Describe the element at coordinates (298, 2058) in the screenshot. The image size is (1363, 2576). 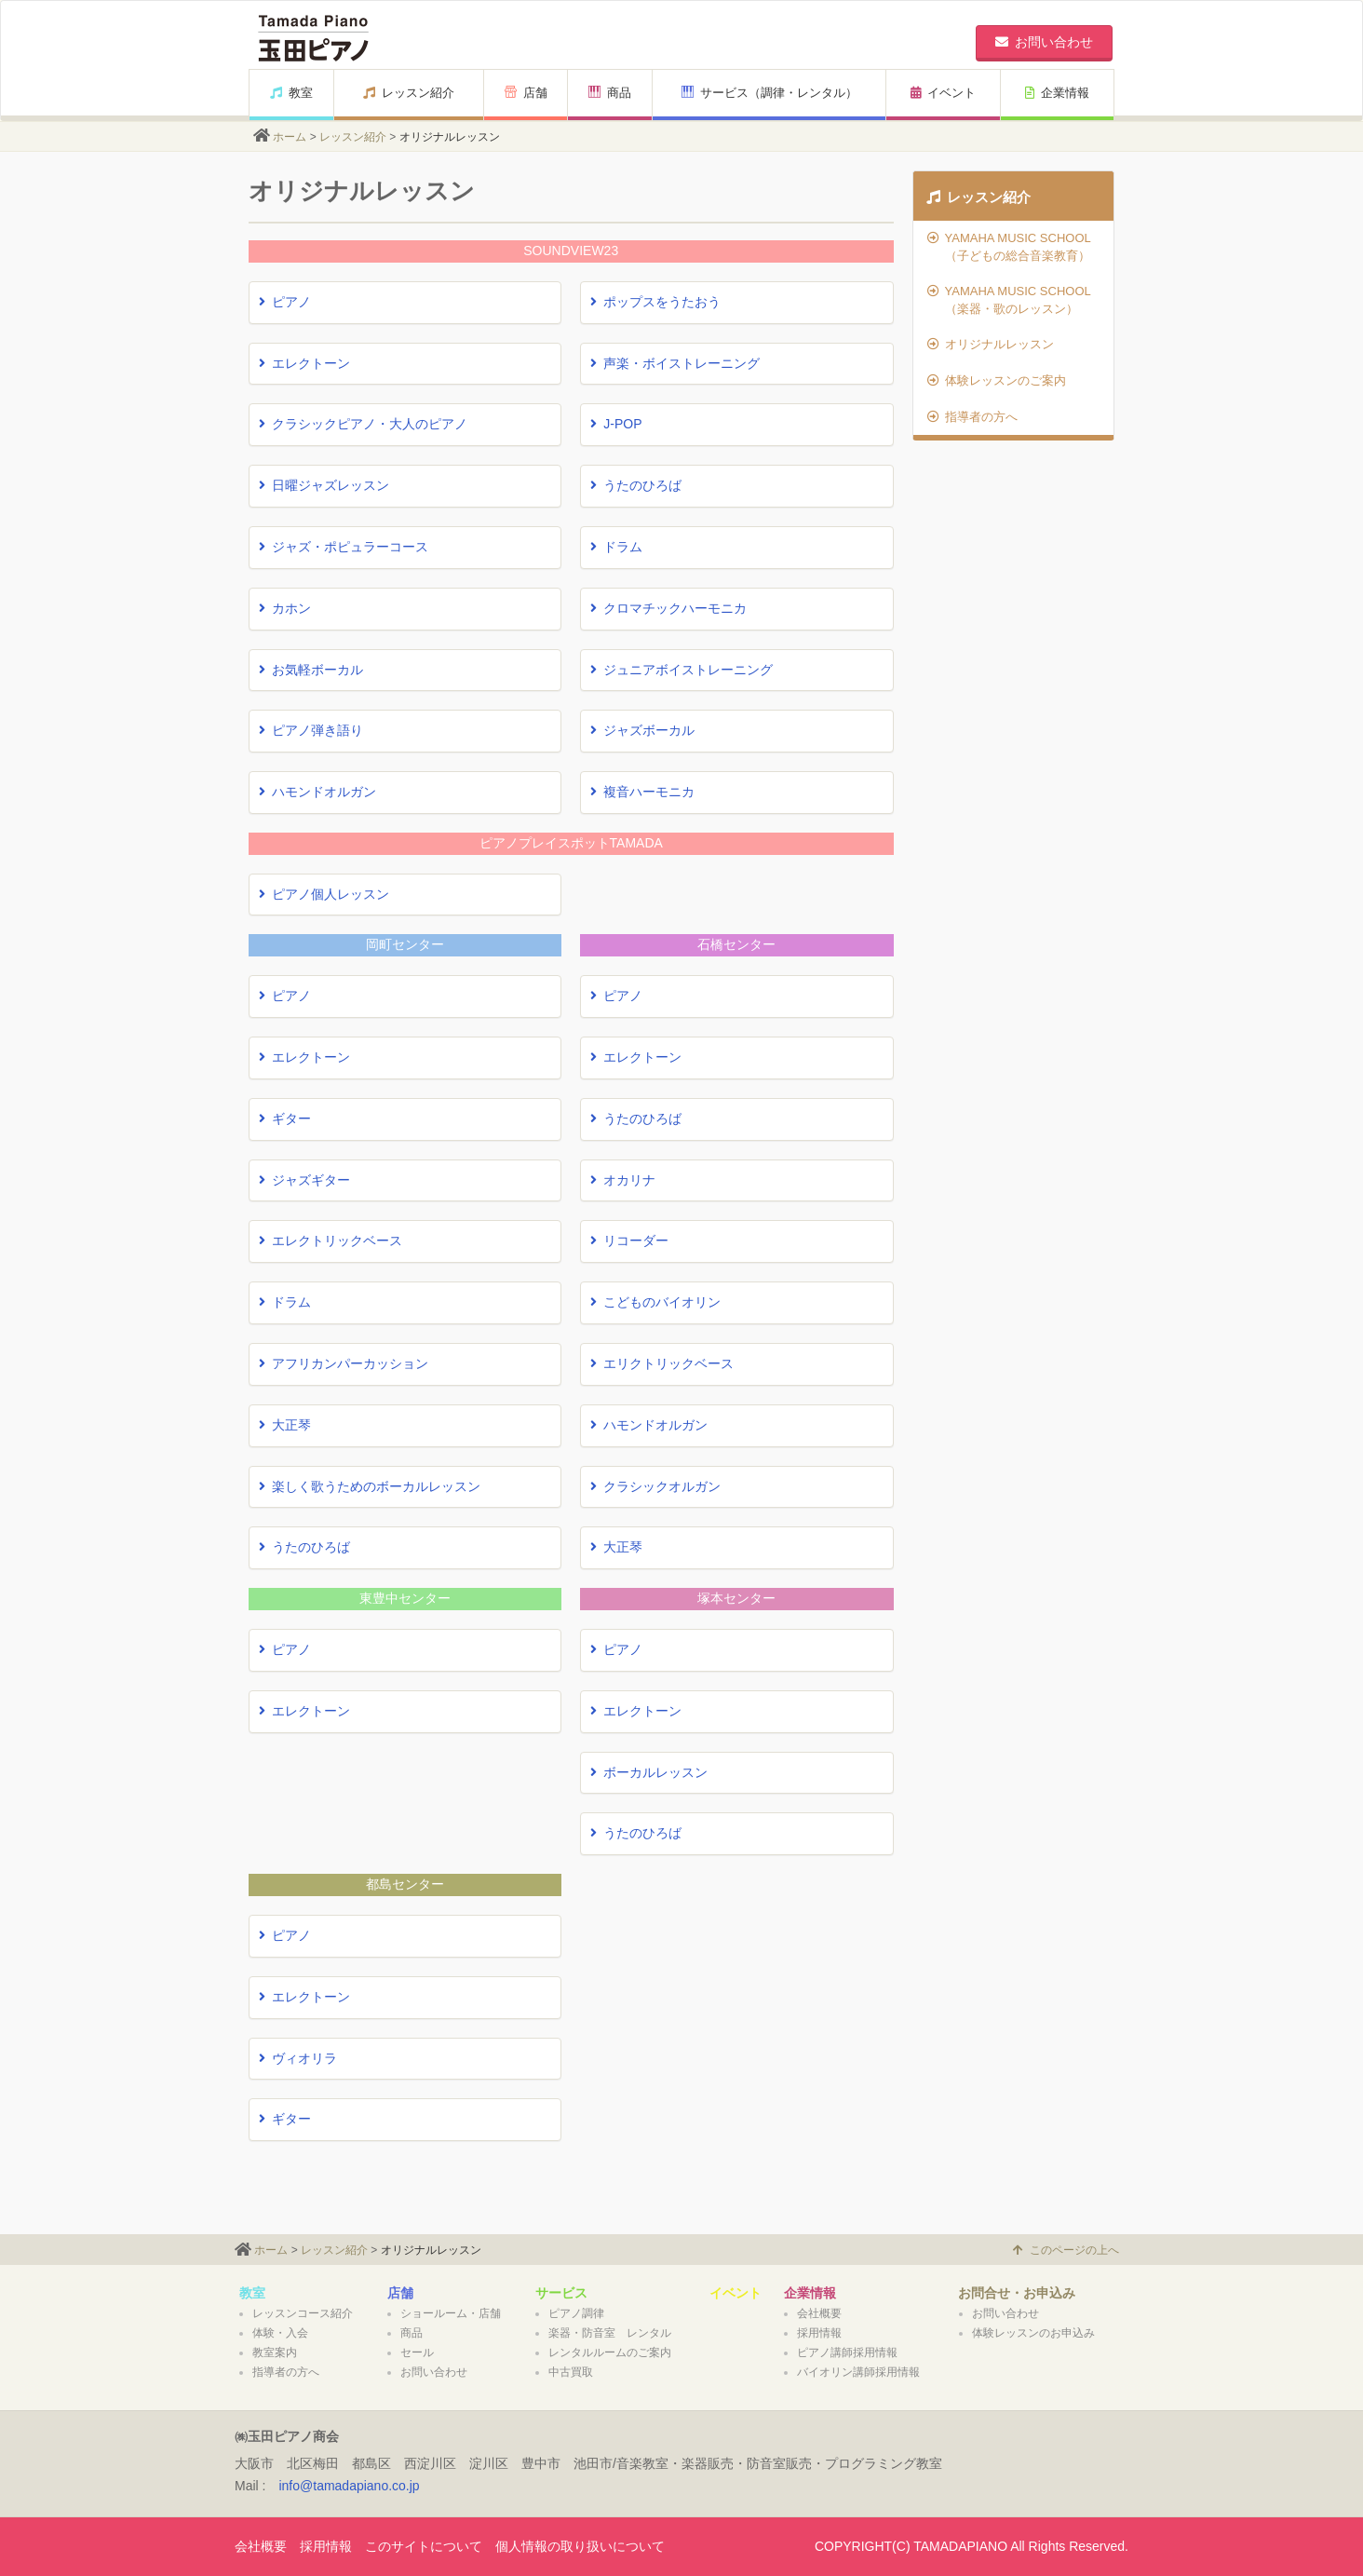
I see `ヴィオリラ` at that location.